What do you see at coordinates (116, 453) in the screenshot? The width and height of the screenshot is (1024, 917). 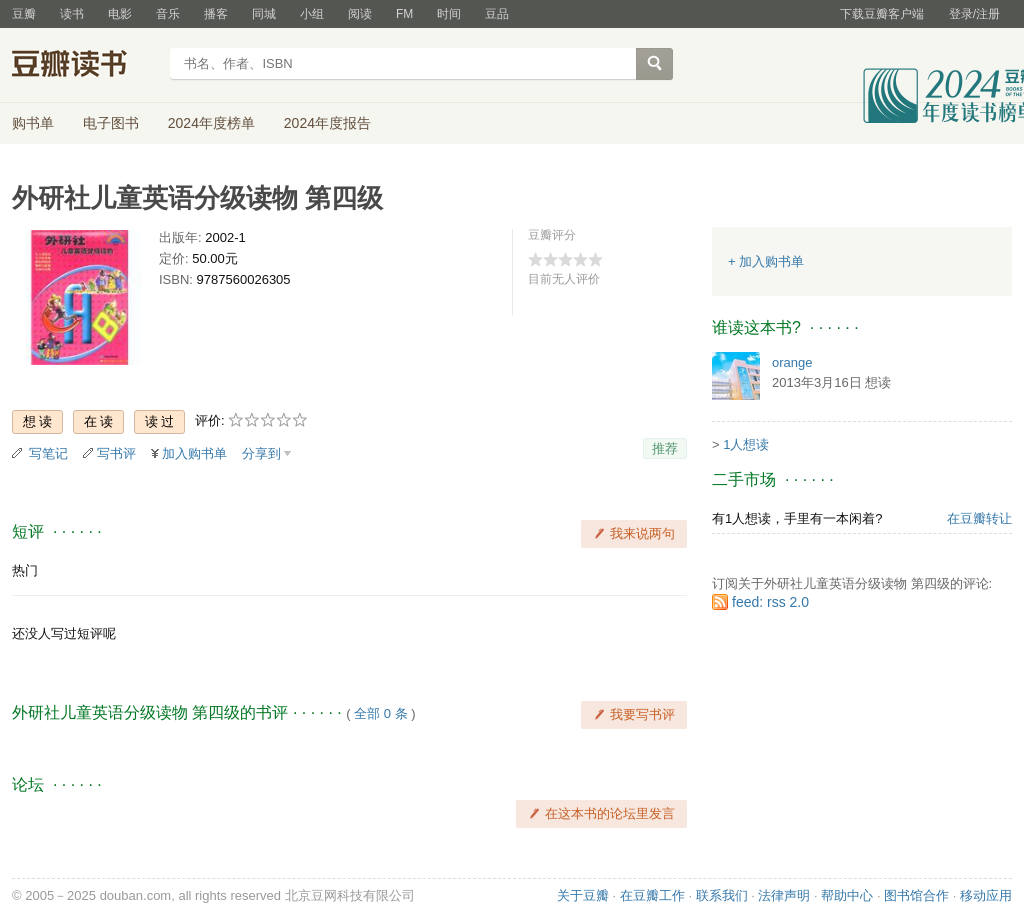 I see `写书评` at bounding box center [116, 453].